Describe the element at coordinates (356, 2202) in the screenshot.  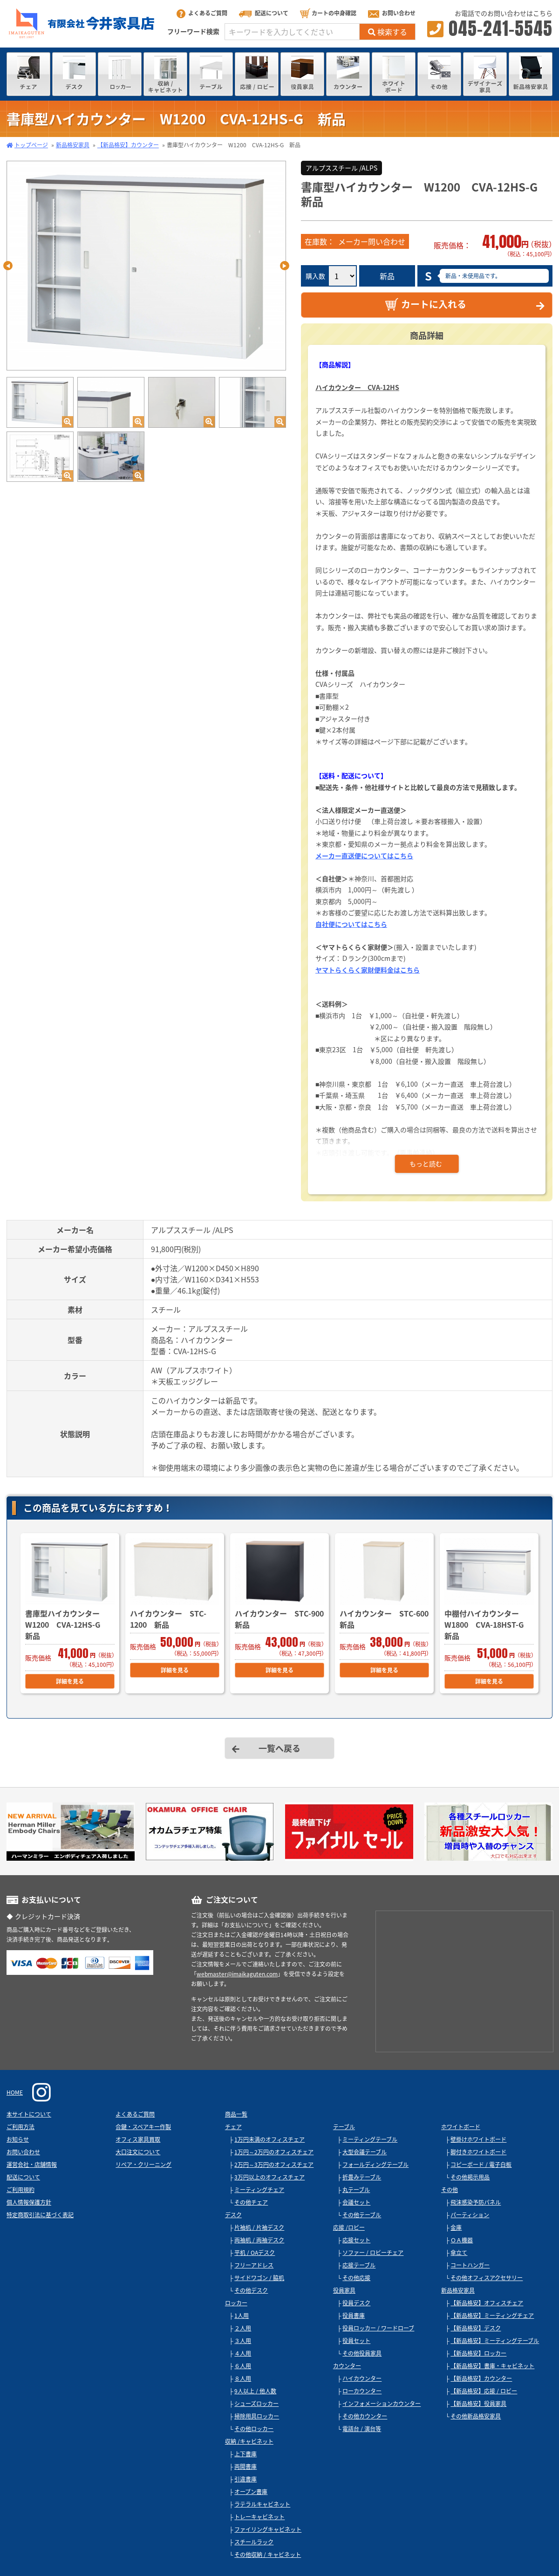
I see `会議セット` at that location.